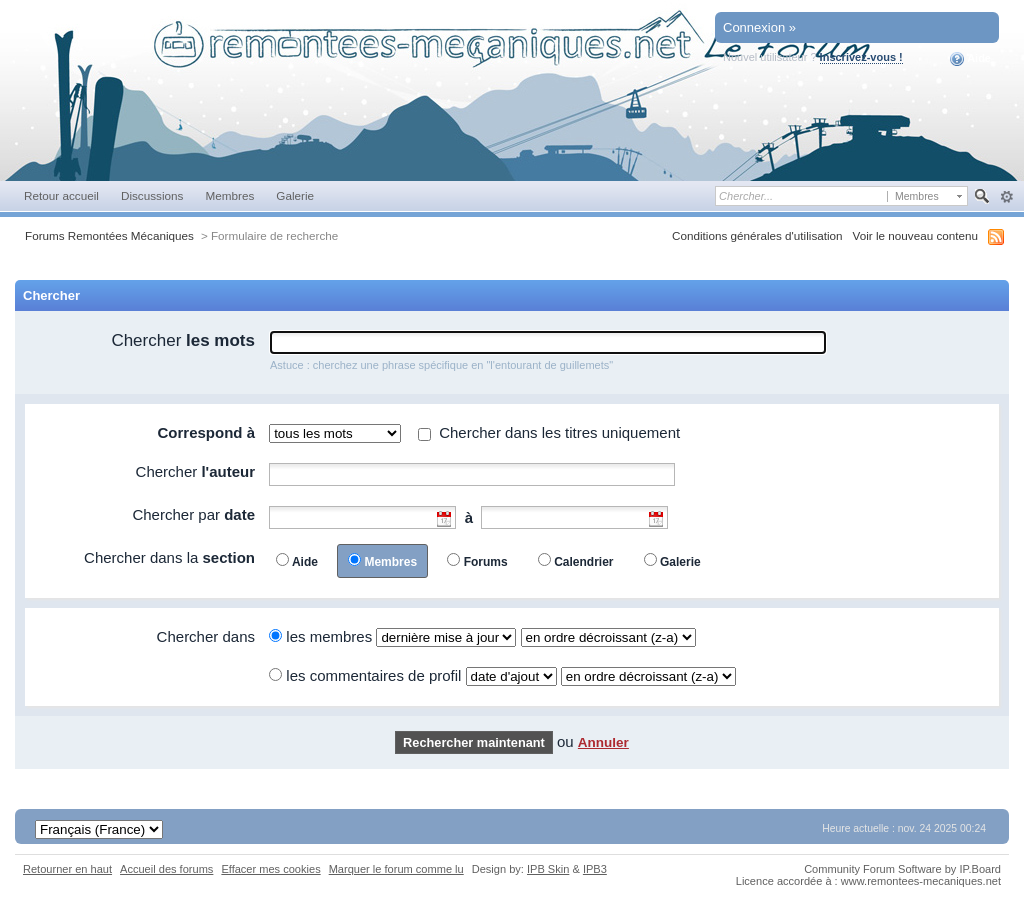 This screenshot has height=919, width=1024. I want to click on Conditions générales d'utilisation, so click(757, 235).